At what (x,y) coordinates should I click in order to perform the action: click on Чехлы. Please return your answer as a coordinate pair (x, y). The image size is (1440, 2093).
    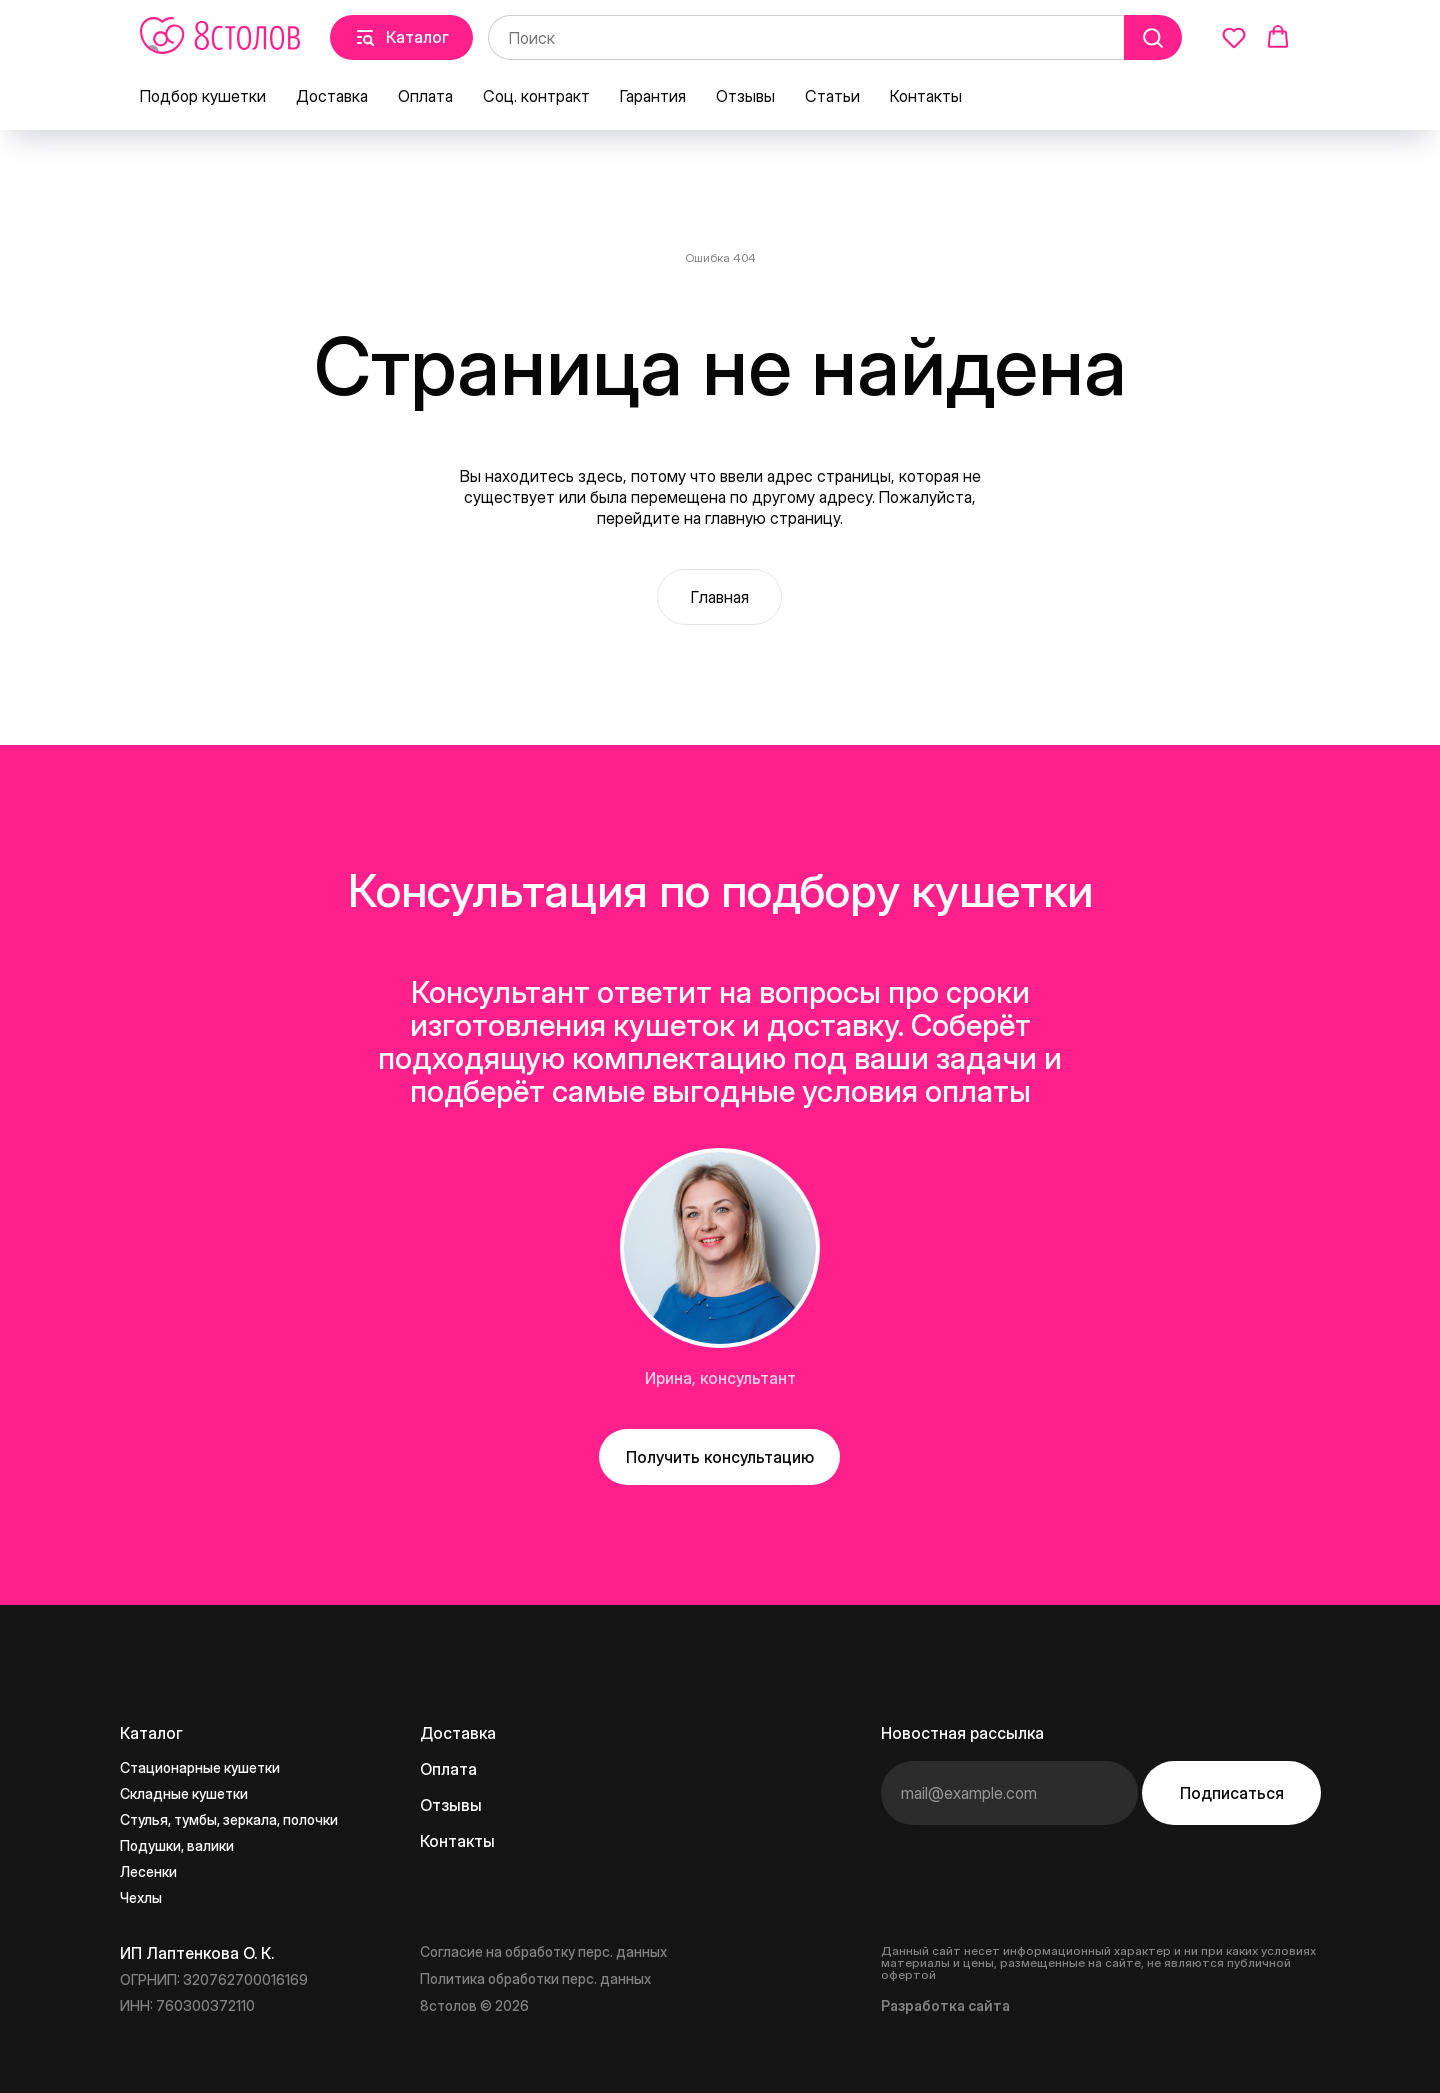
    Looking at the image, I should click on (141, 1897).